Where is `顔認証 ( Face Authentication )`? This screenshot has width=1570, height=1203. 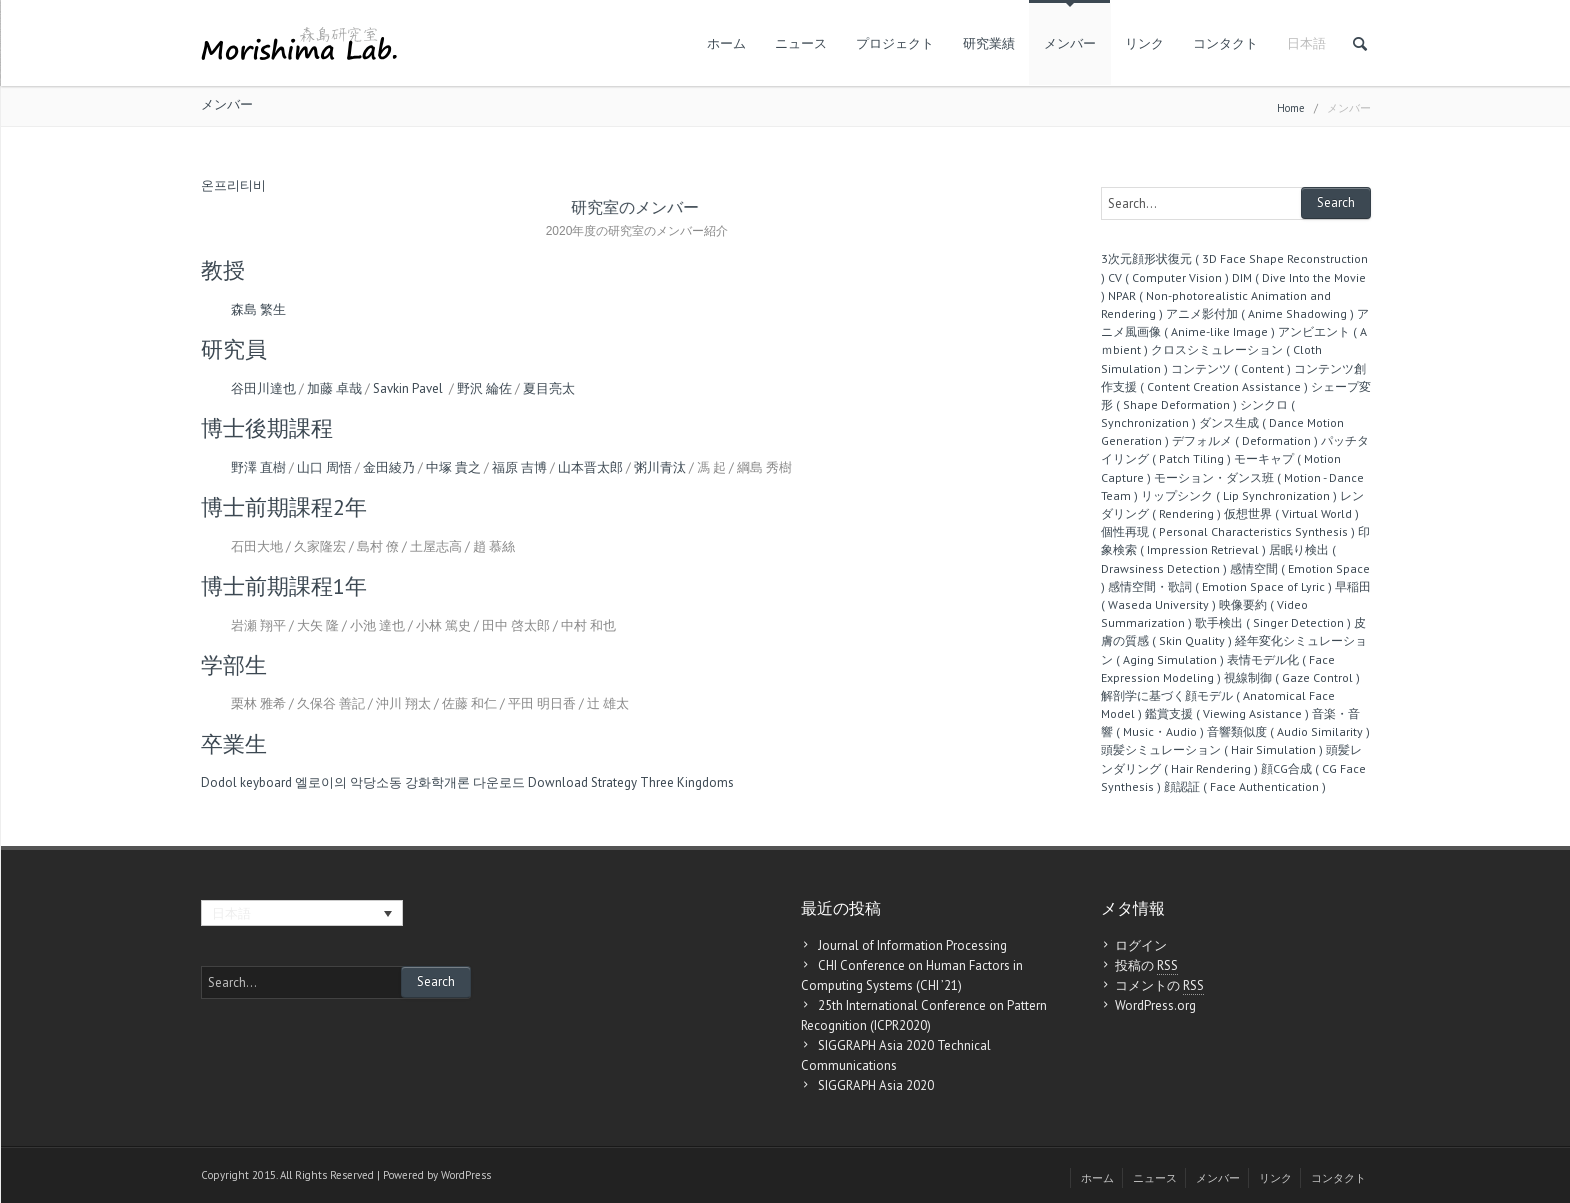 顔認証 ( Face Authentication ) is located at coordinates (1245, 786).